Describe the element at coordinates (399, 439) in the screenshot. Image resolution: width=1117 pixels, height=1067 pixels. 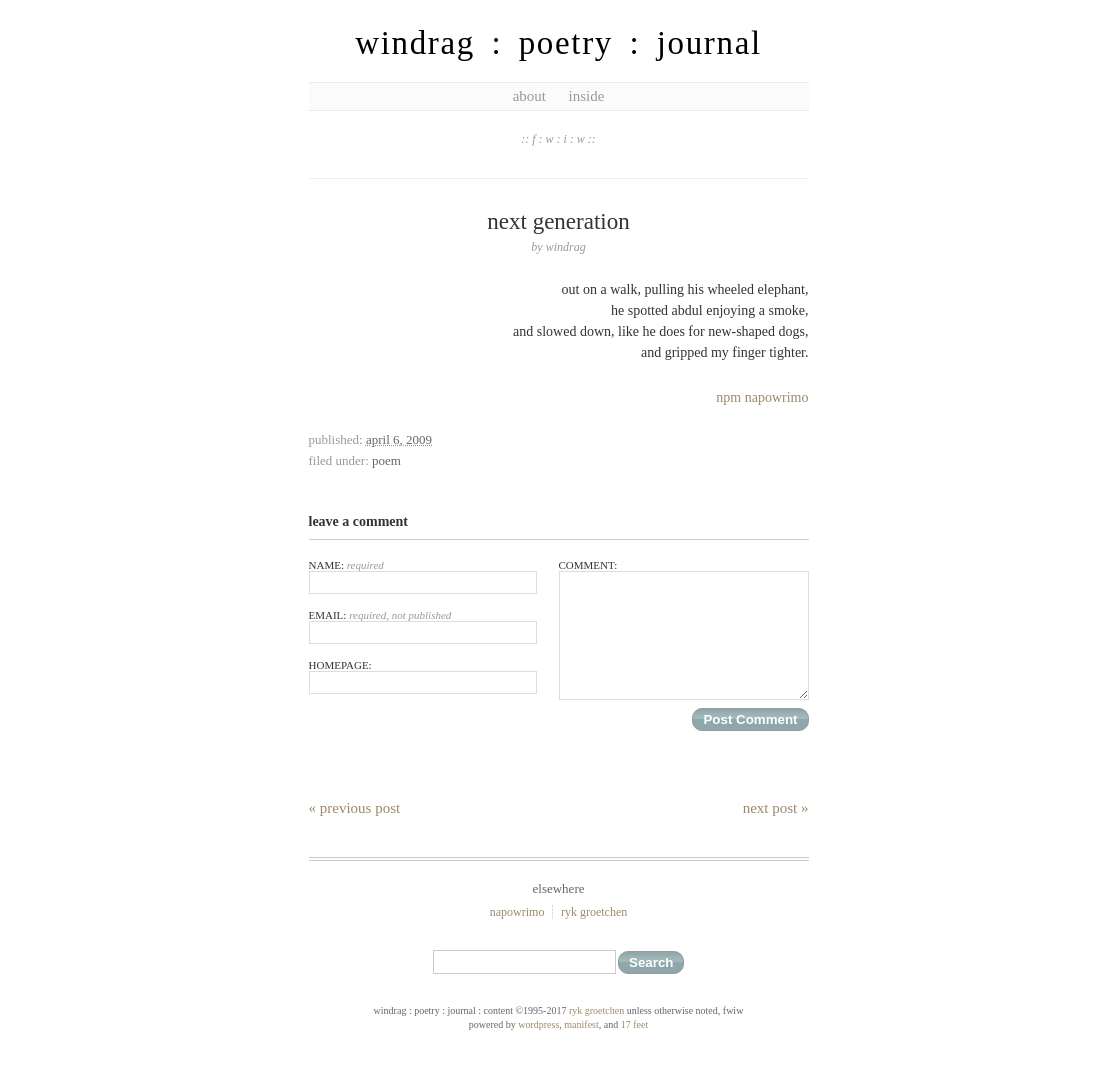
I see `April 6, 2009` at that location.